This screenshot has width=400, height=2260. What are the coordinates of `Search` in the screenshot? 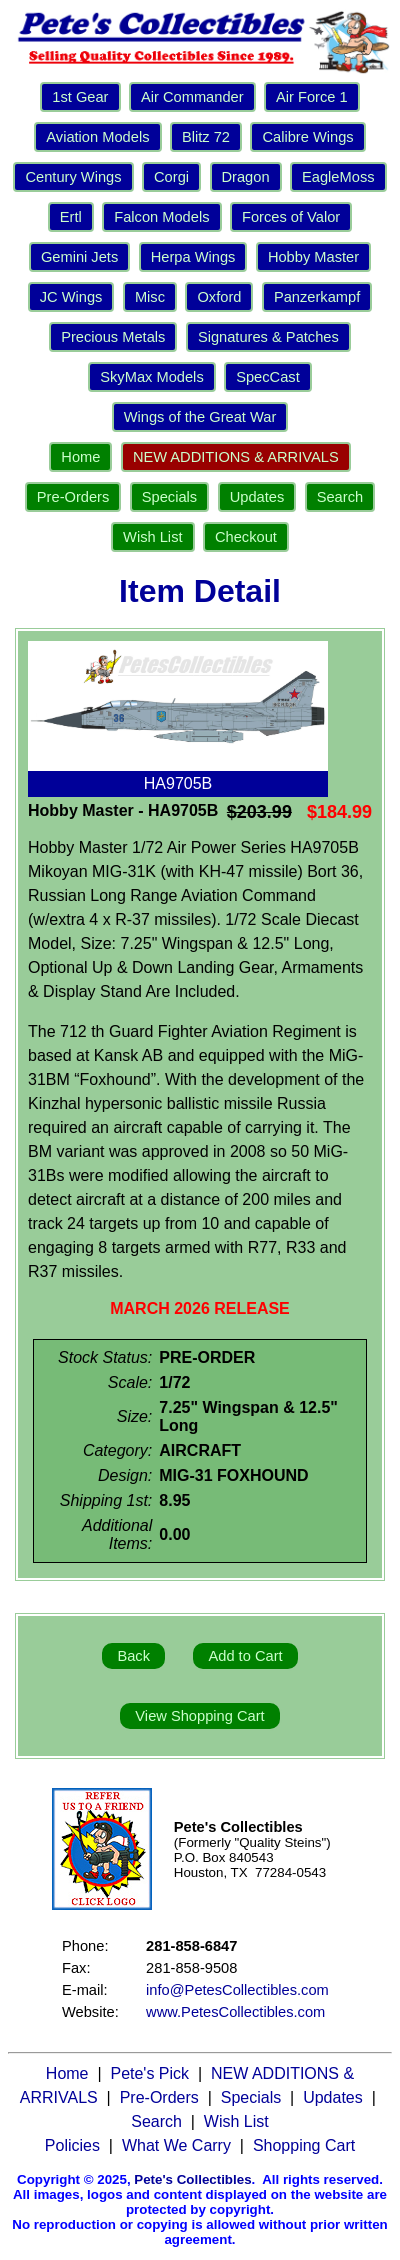 It's located at (340, 497).